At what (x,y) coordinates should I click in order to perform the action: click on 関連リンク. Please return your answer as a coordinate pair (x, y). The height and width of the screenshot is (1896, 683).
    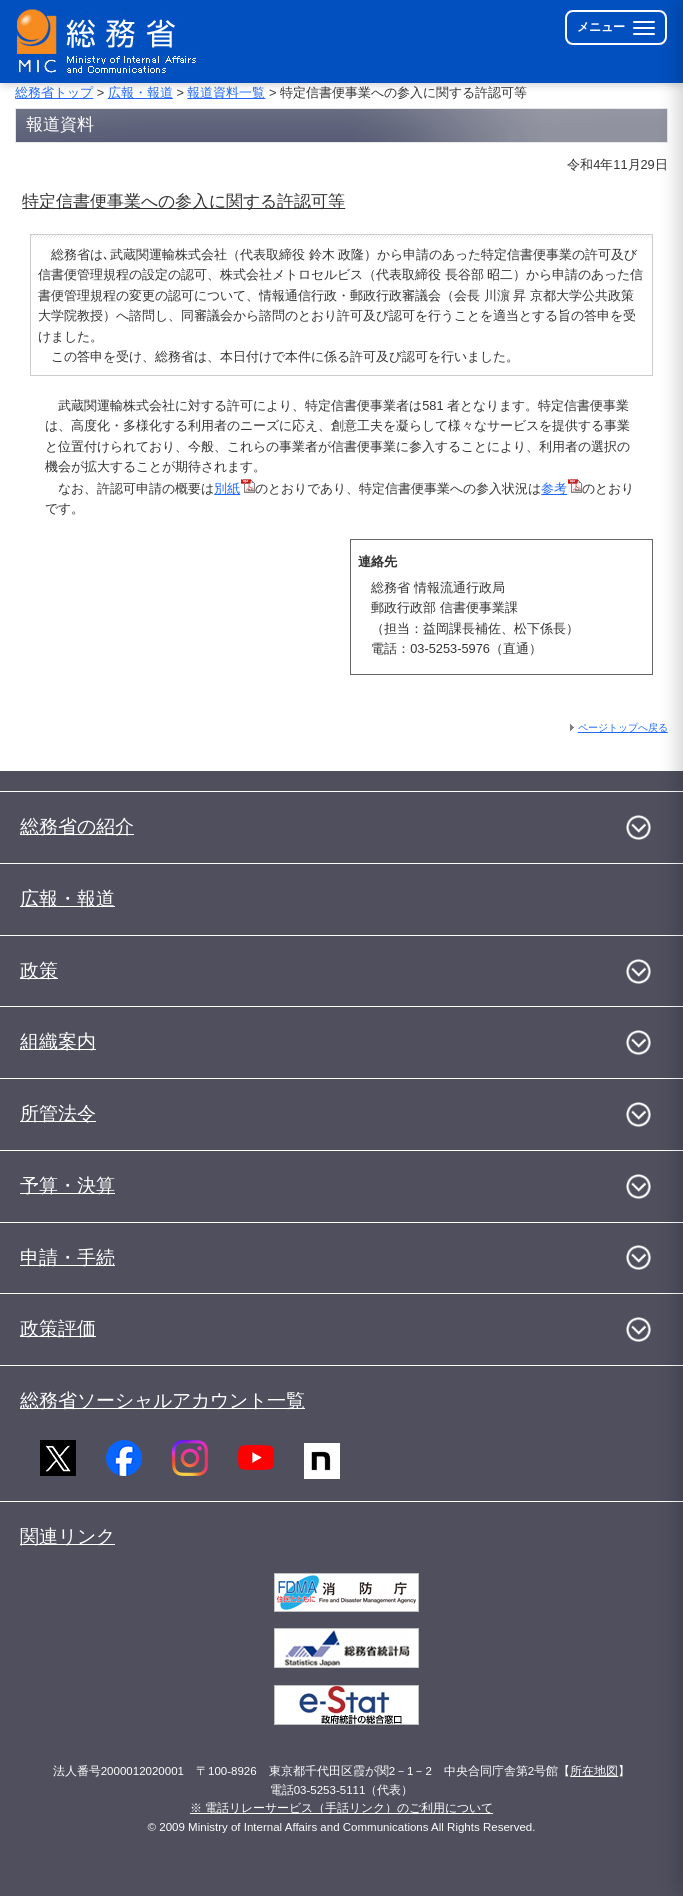
    Looking at the image, I should click on (67, 1536).